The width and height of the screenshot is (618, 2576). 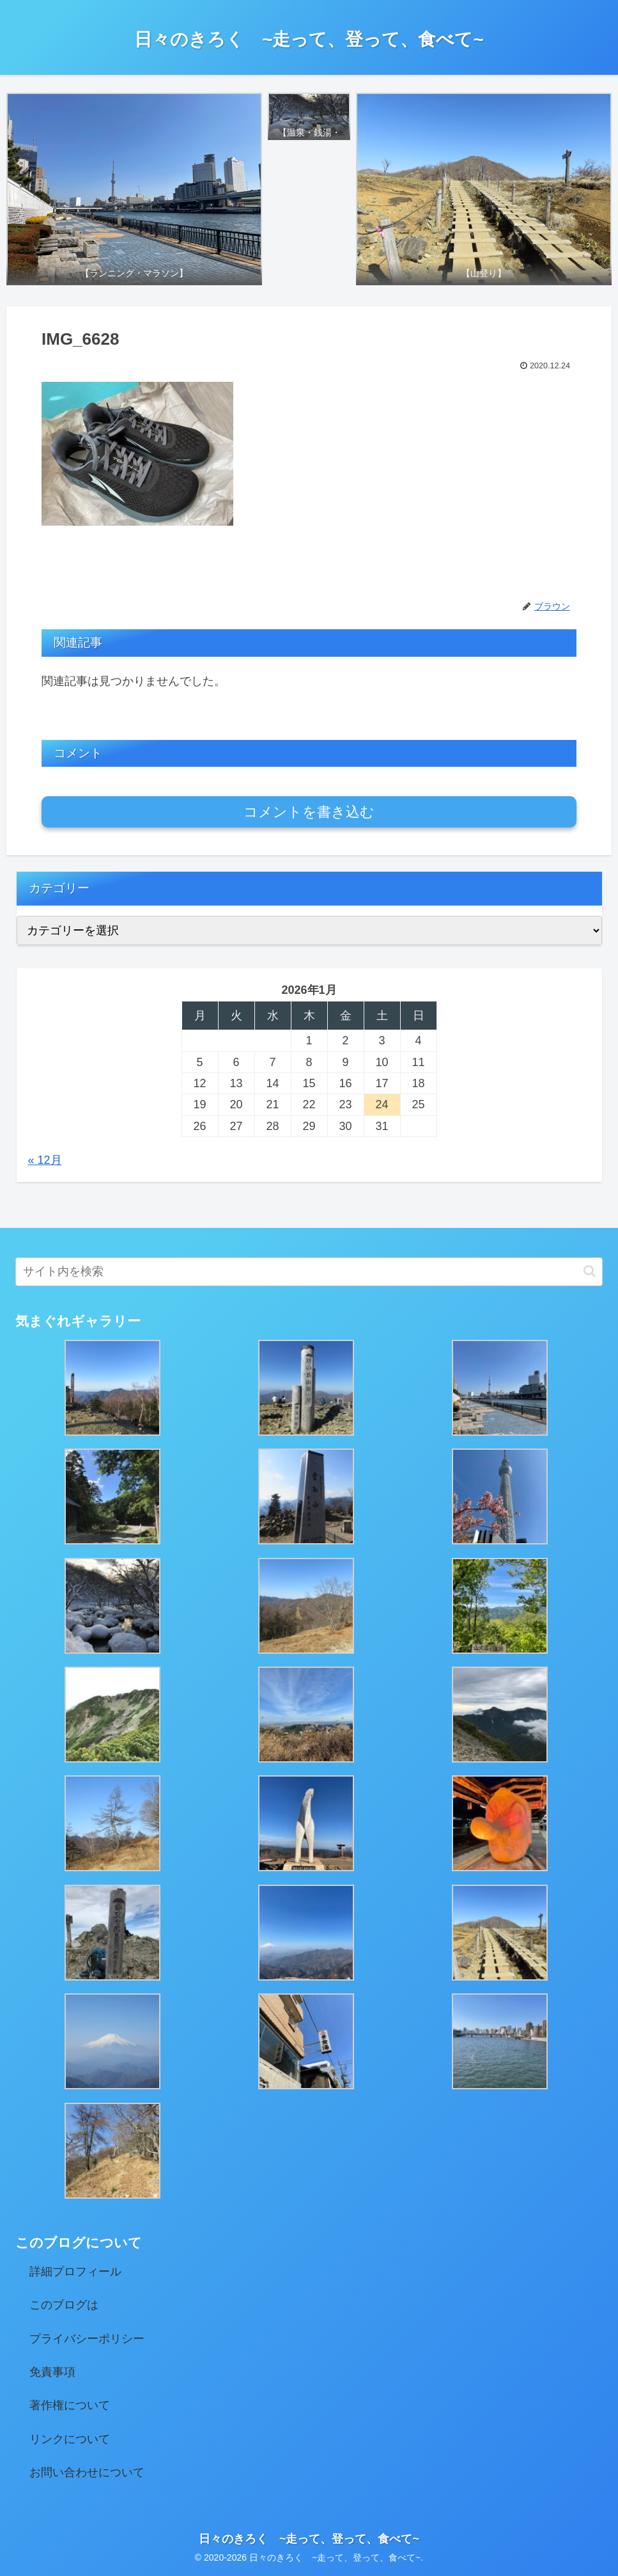 What do you see at coordinates (309, 812) in the screenshot?
I see `コメントを書き込む` at bounding box center [309, 812].